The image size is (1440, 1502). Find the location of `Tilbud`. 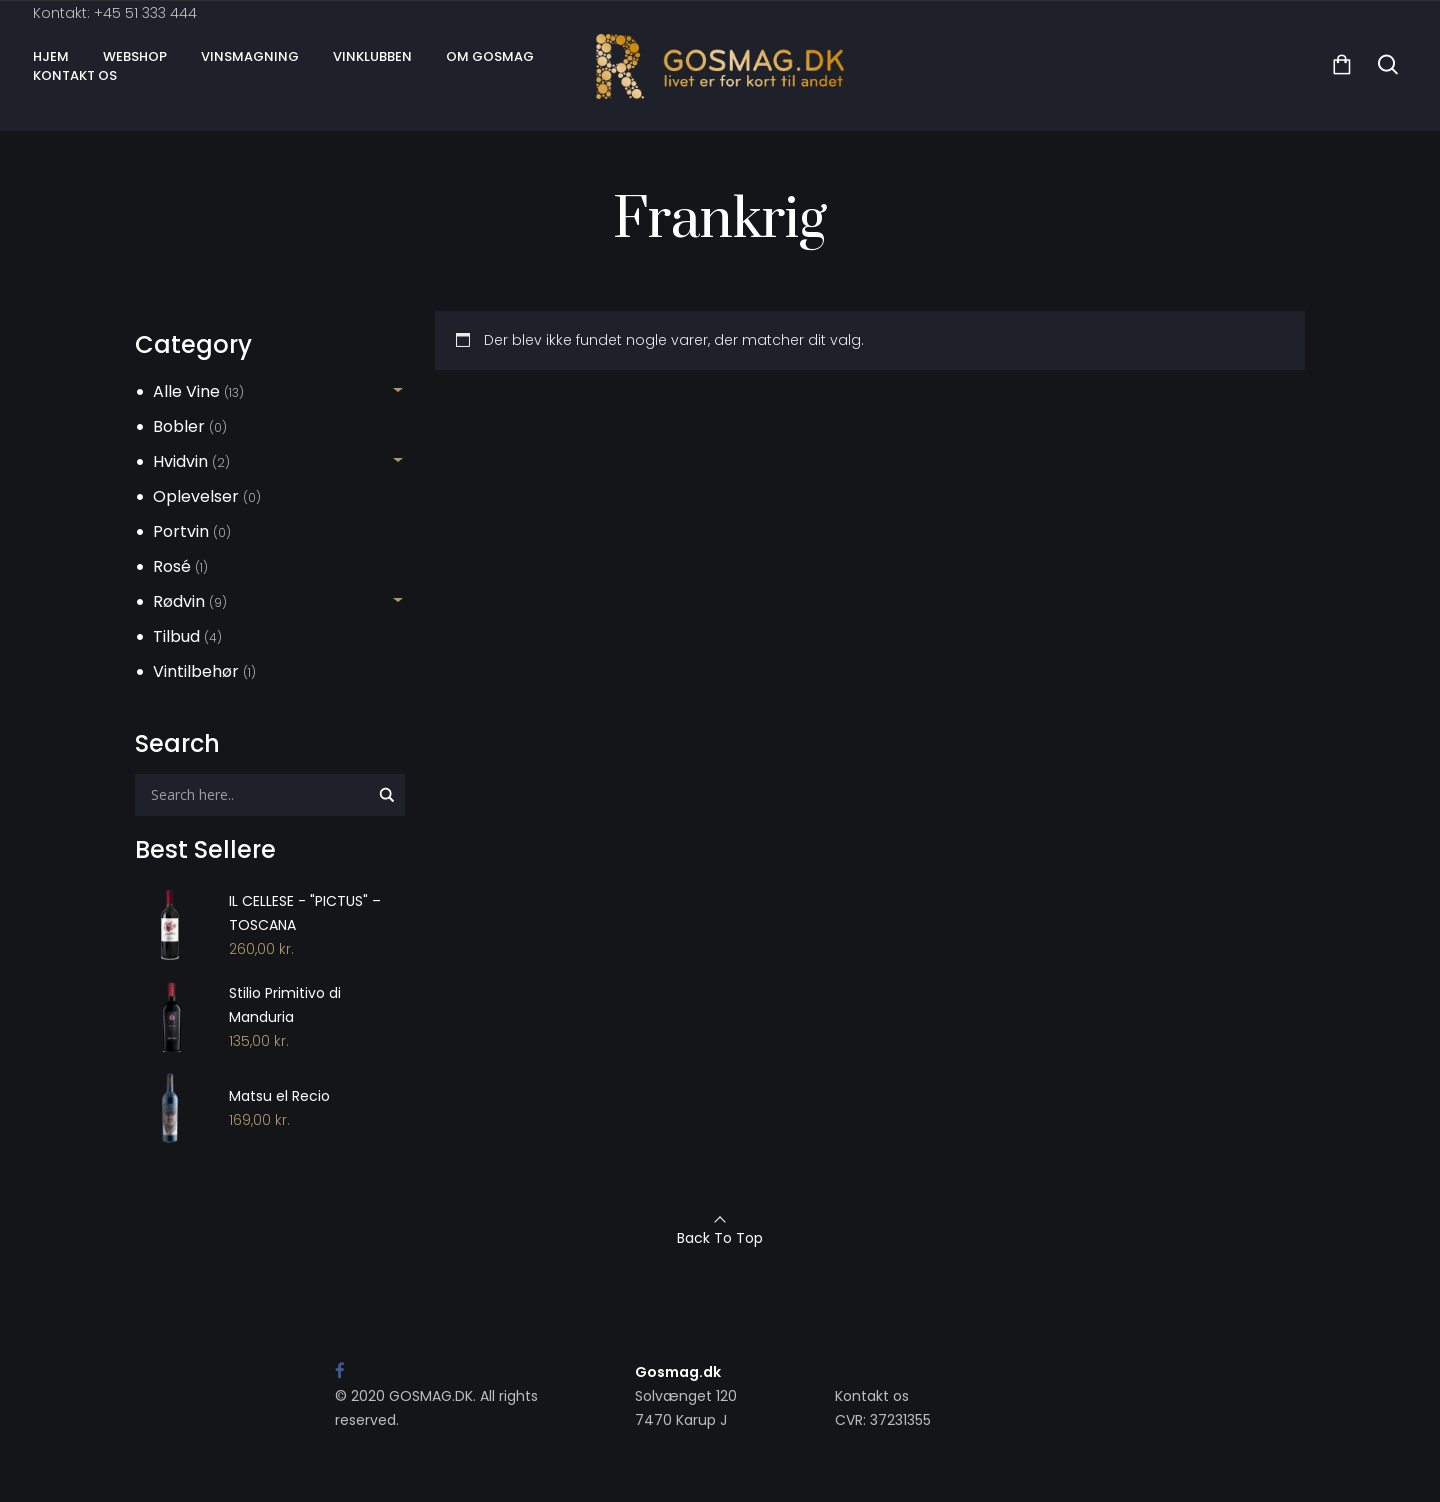

Tilbud is located at coordinates (176, 636).